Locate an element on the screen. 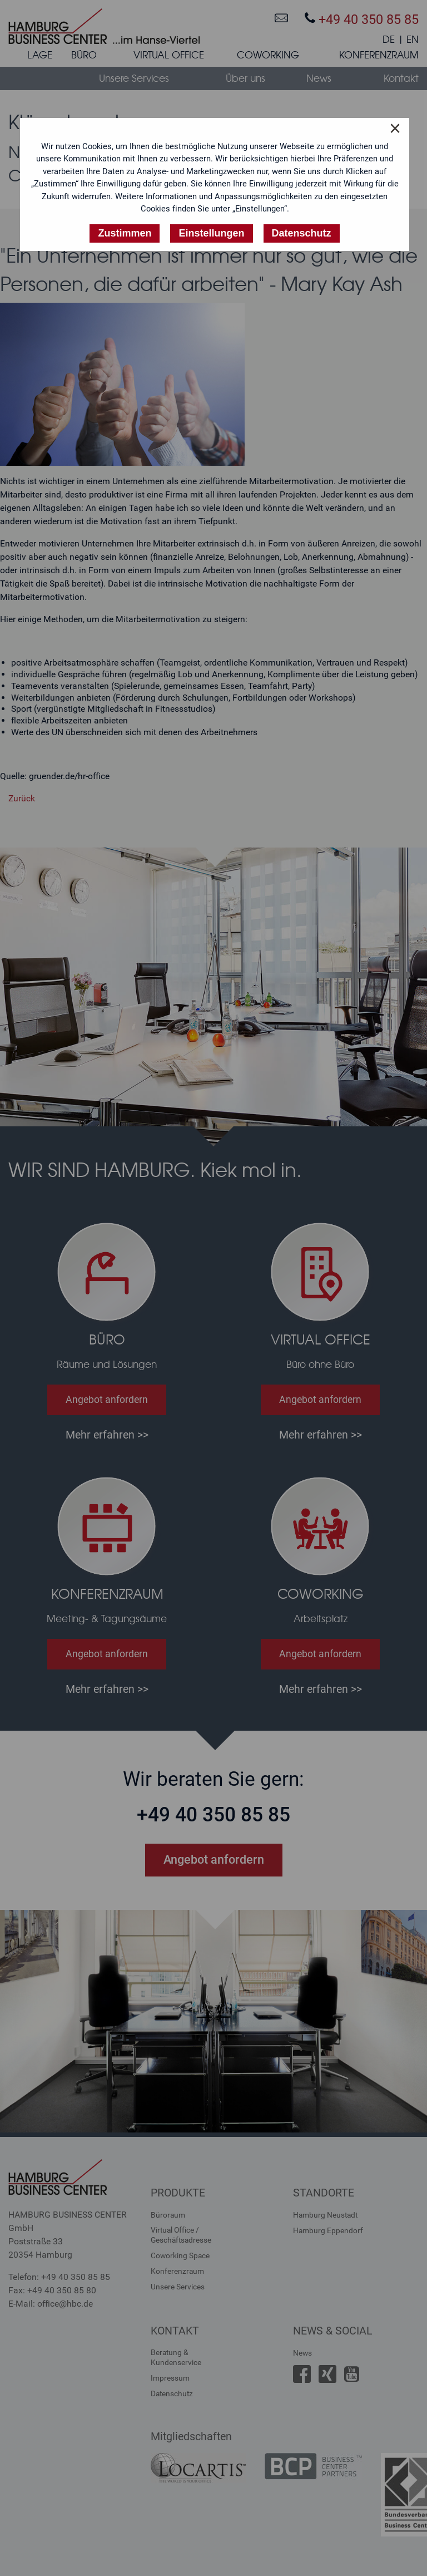 The width and height of the screenshot is (427, 2576). Virtual Office /Geschäftsadresse is located at coordinates (181, 2234).